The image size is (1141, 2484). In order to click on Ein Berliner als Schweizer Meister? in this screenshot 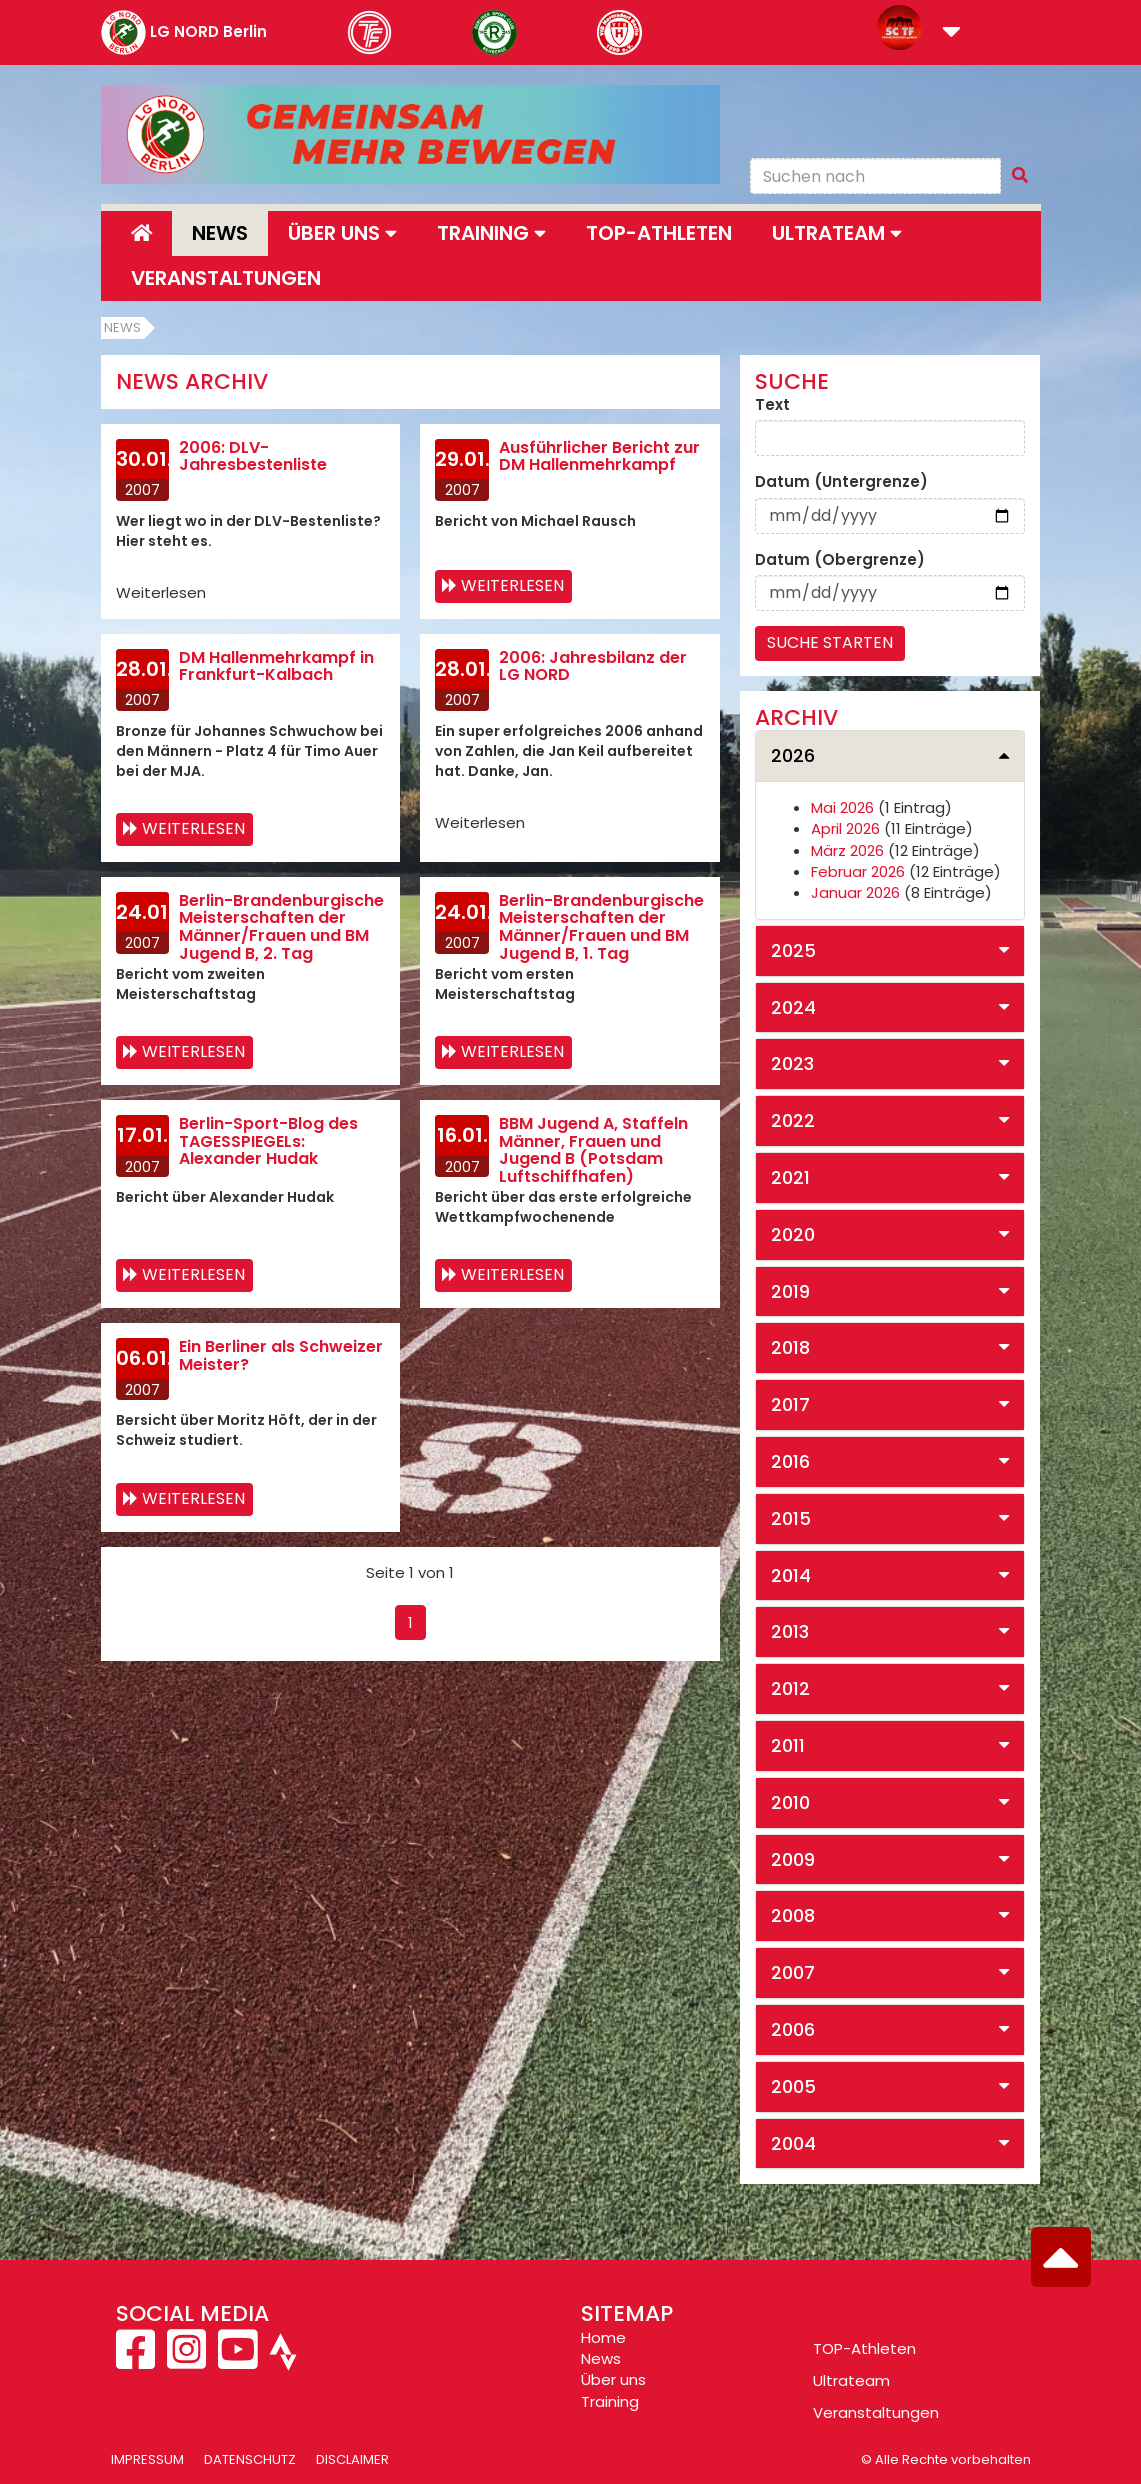, I will do `click(281, 1355)`.